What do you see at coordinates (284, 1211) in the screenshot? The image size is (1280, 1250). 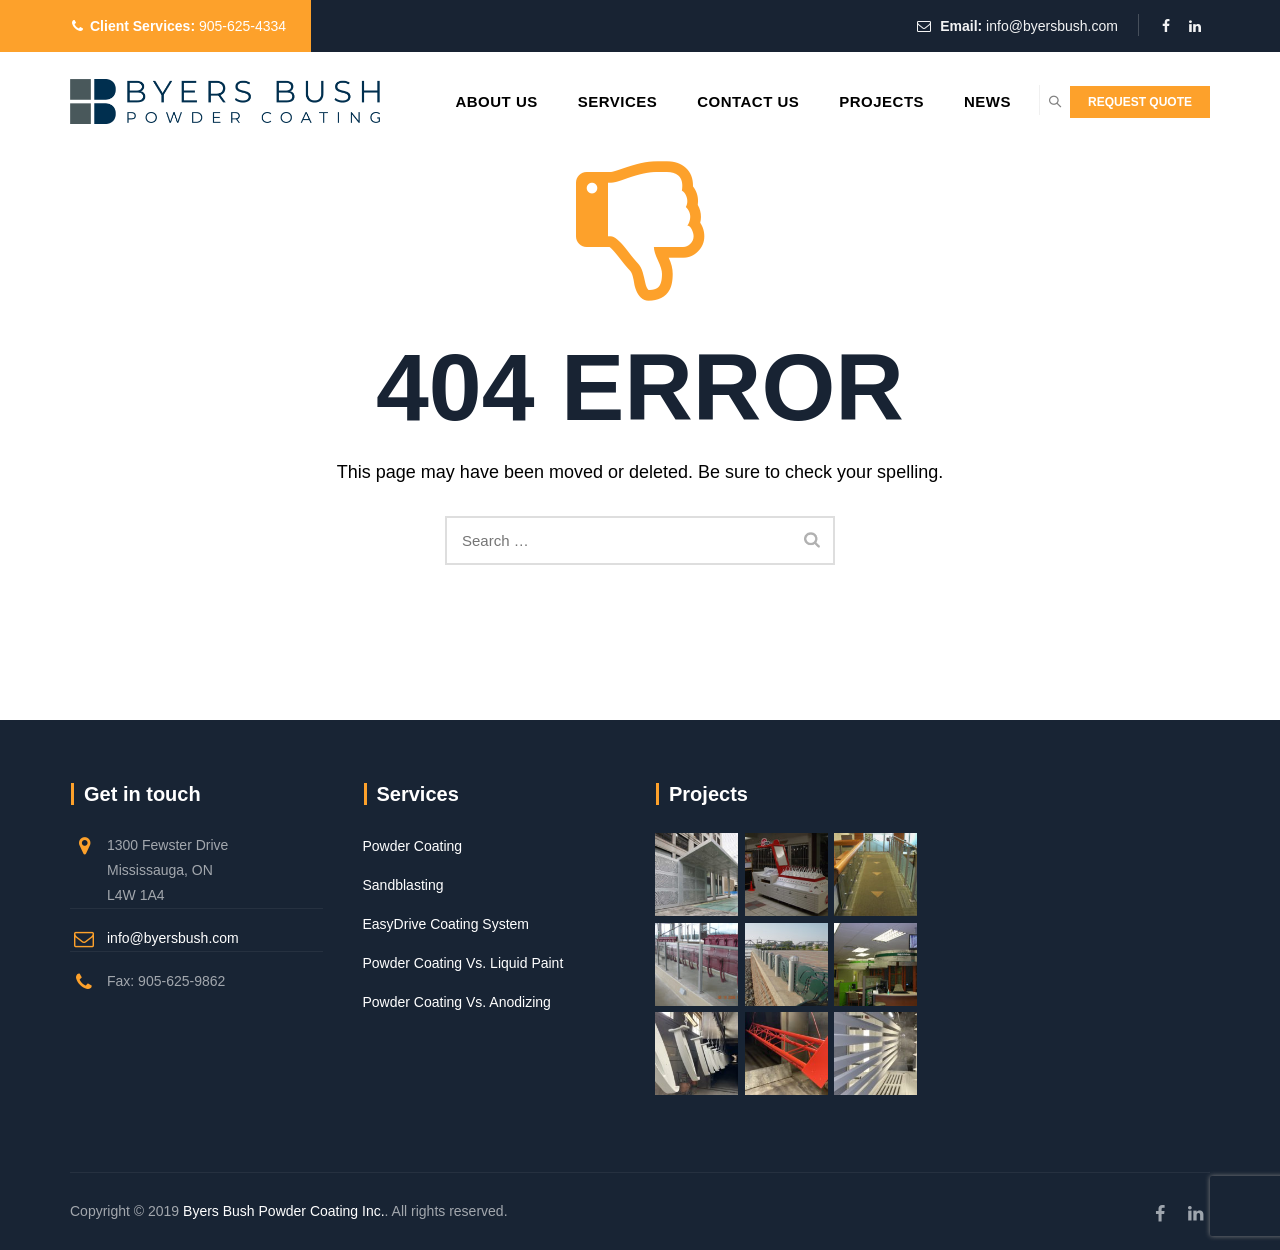 I see `Byers Bush Powder Coating Inc.` at bounding box center [284, 1211].